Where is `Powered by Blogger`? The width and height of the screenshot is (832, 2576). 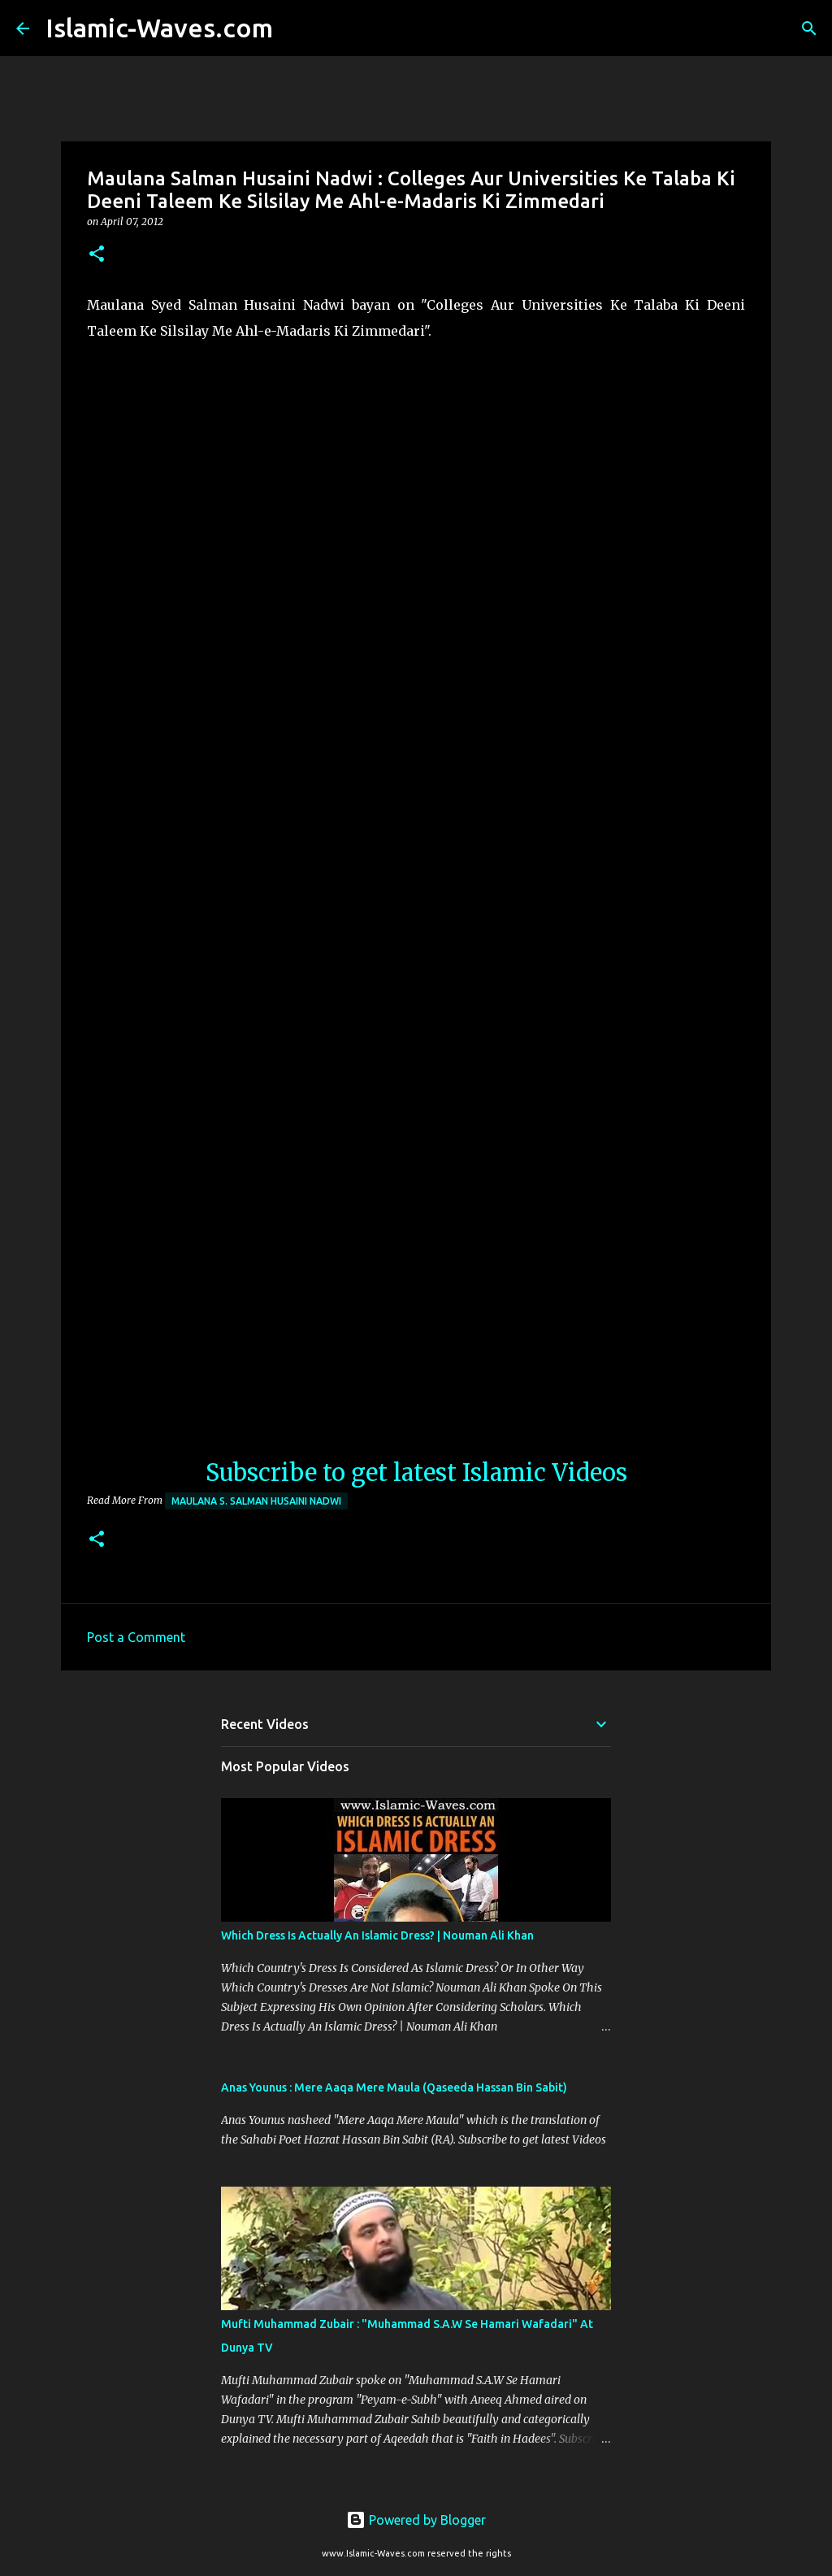
Powered by Blogger is located at coordinates (416, 2520).